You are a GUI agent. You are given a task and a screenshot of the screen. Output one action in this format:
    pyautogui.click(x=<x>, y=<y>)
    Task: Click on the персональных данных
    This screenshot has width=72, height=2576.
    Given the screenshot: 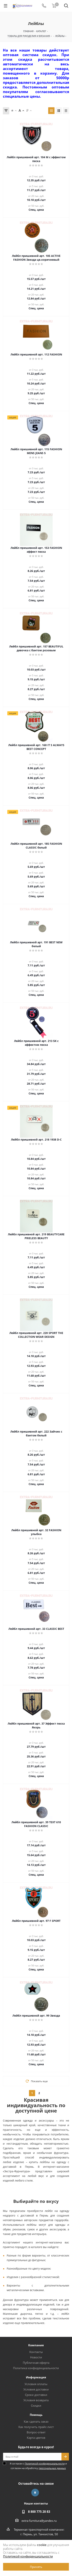 What is the action you would take?
    pyautogui.click(x=52, y=2468)
    